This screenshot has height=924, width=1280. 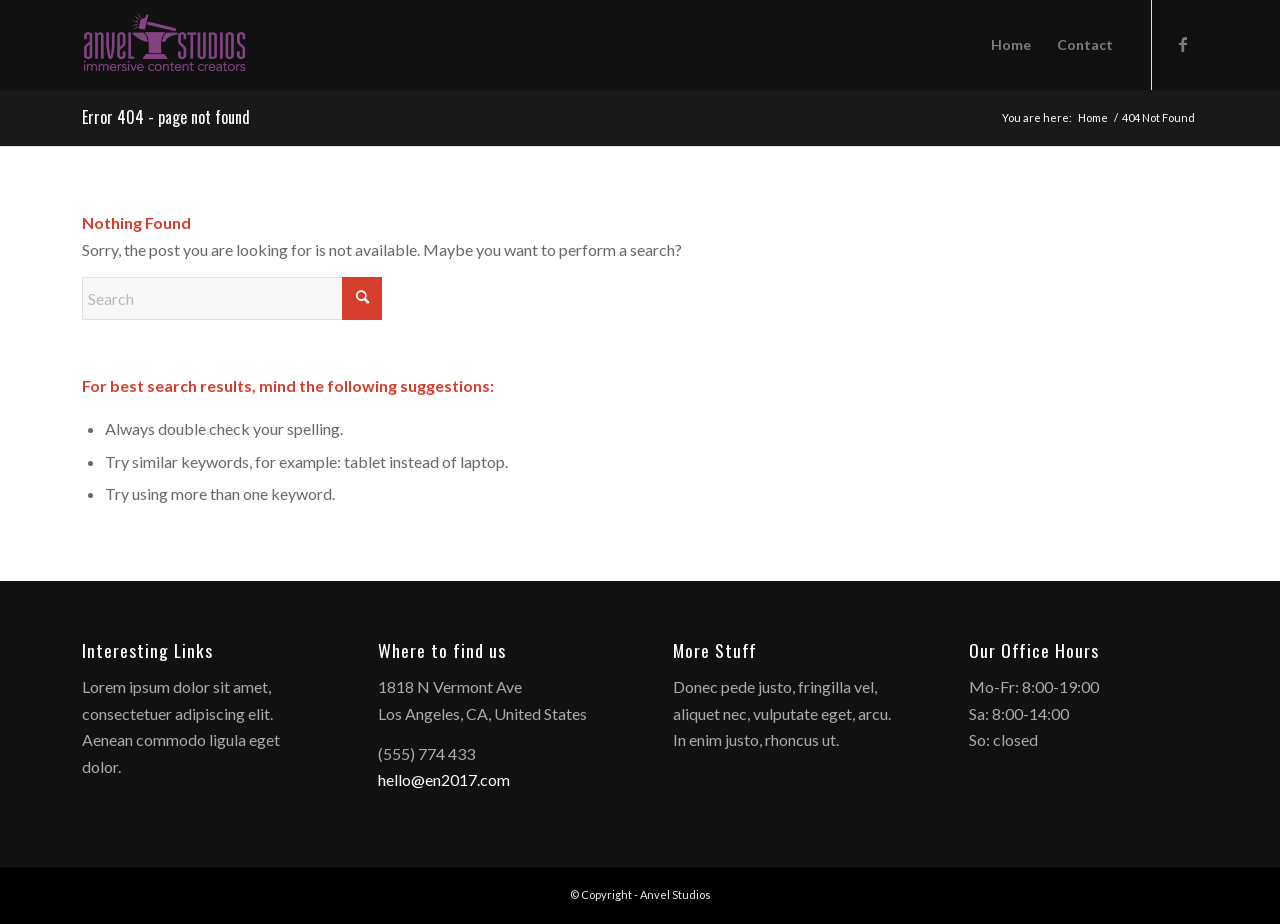 I want to click on [Link to Facebook], so click(x=1183, y=44).